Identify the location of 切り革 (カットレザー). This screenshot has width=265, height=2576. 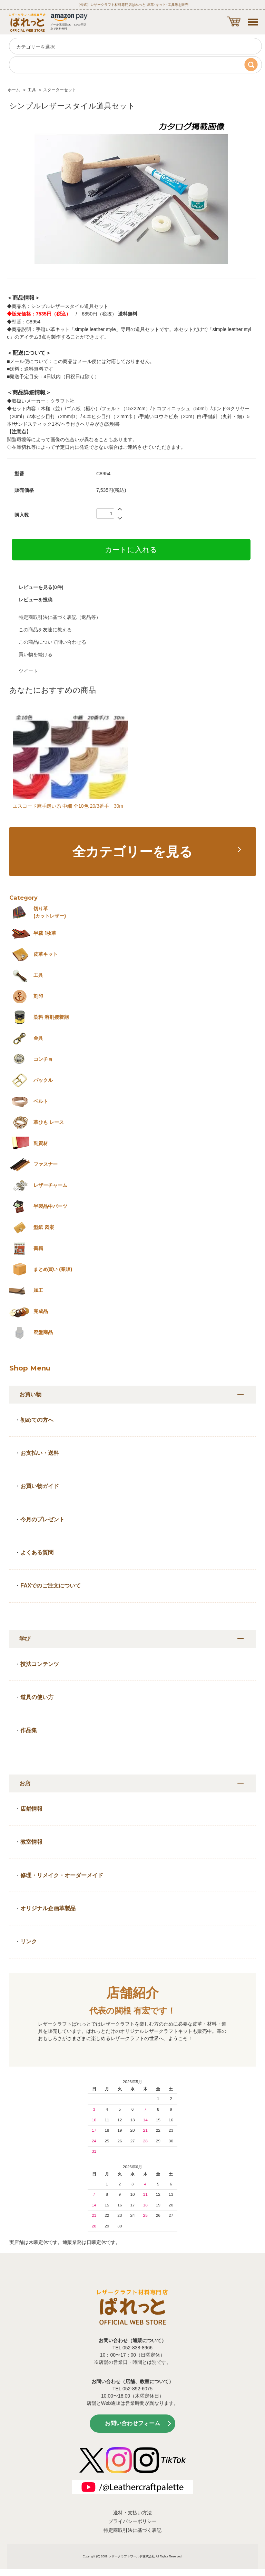
(49, 912).